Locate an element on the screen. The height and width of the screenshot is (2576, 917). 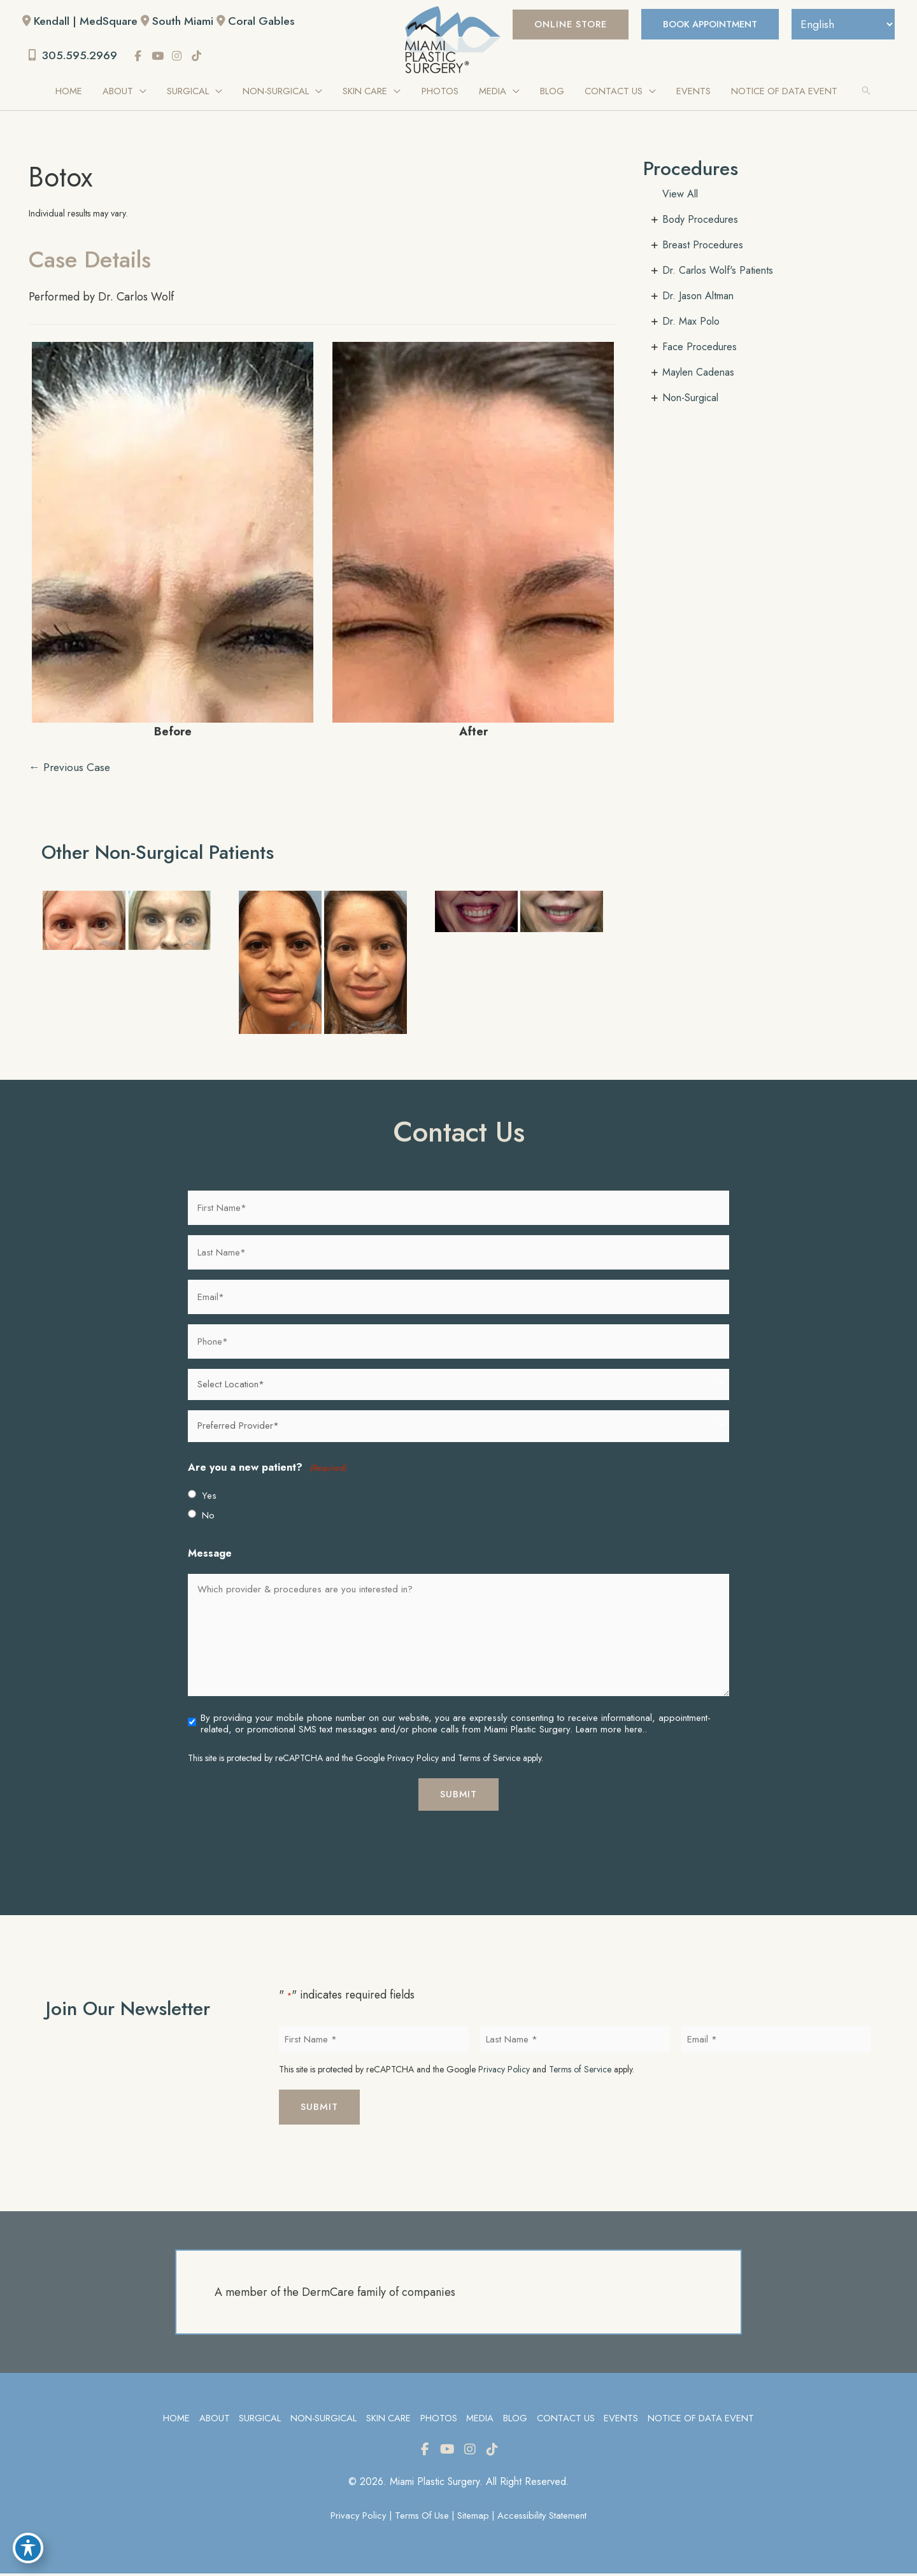
Kendall | MedSquare is located at coordinates (87, 21).